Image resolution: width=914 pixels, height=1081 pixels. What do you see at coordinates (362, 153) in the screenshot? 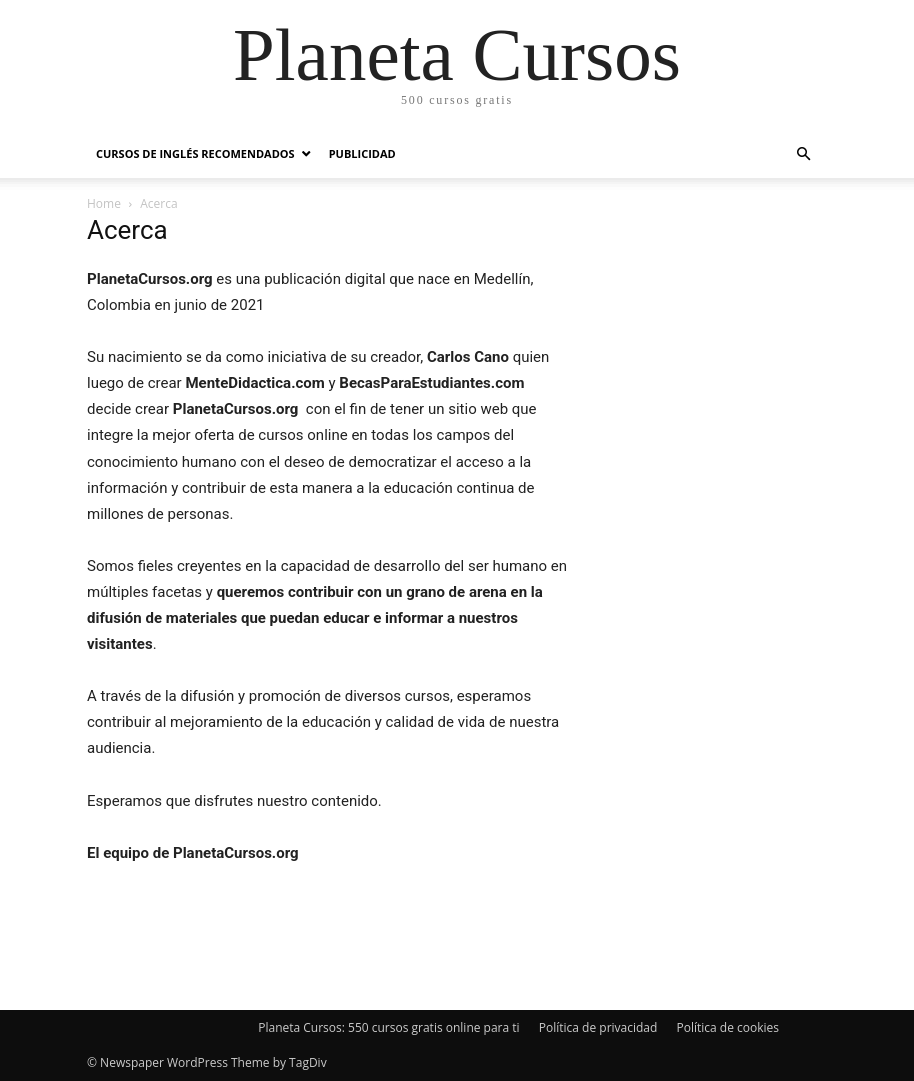
I see `Publicidad` at bounding box center [362, 153].